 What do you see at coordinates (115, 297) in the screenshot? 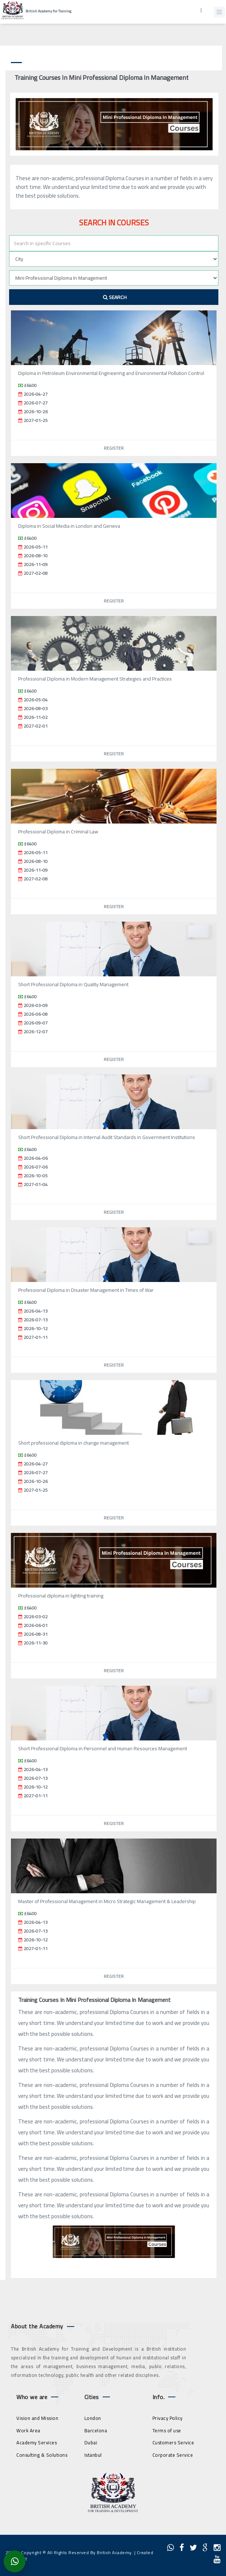
I see `Search` at bounding box center [115, 297].